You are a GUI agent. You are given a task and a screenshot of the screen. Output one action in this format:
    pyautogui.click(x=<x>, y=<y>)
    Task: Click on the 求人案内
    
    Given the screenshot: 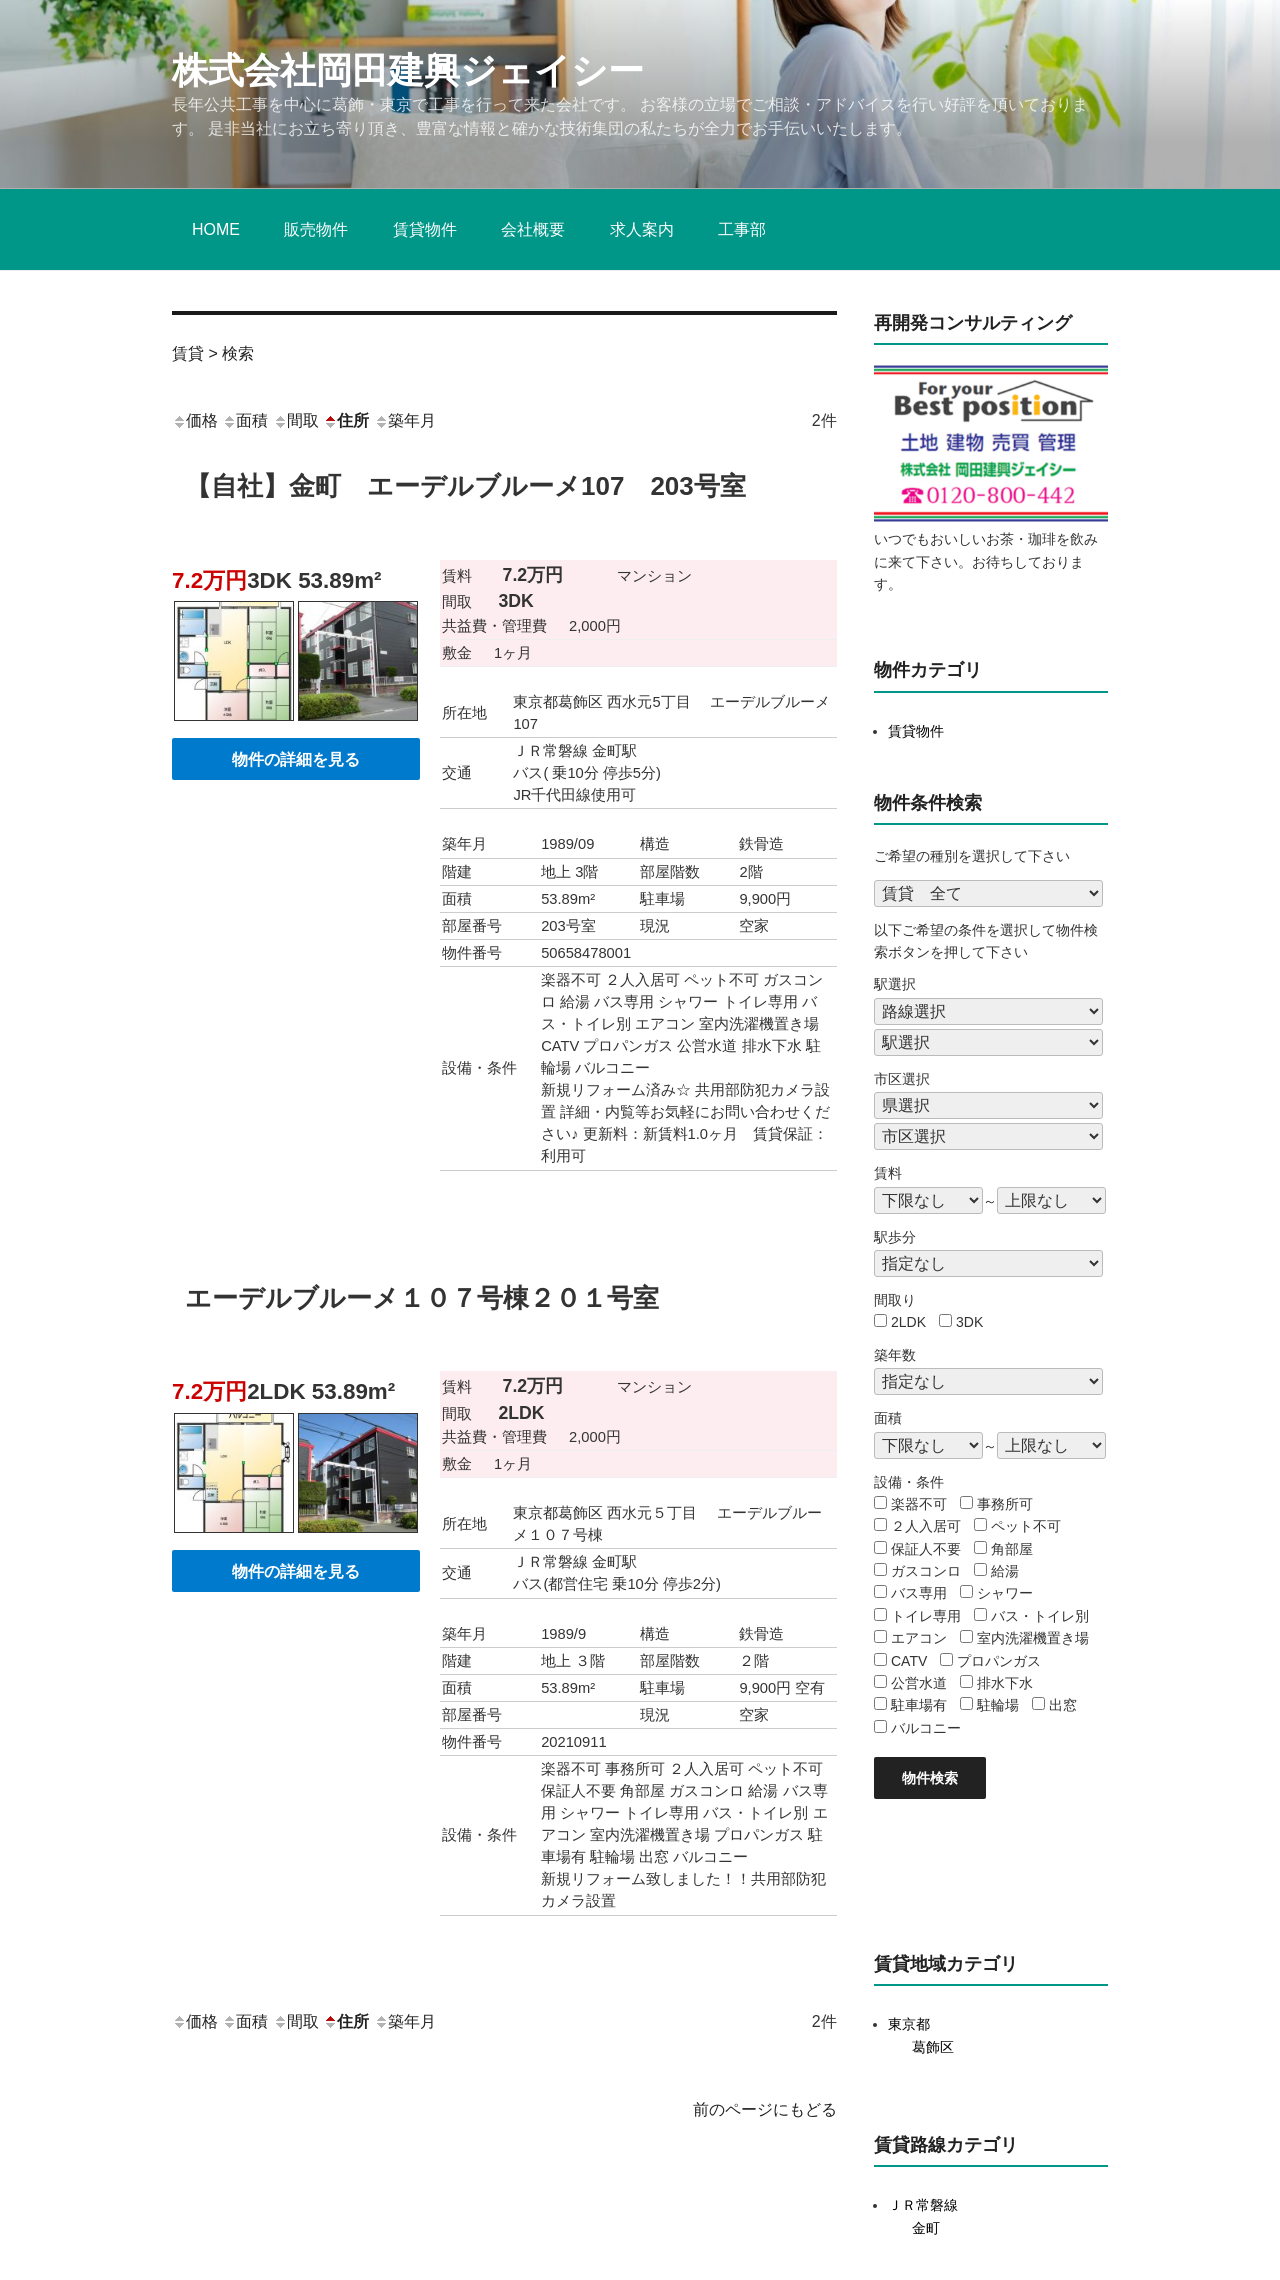 What is the action you would take?
    pyautogui.click(x=642, y=229)
    